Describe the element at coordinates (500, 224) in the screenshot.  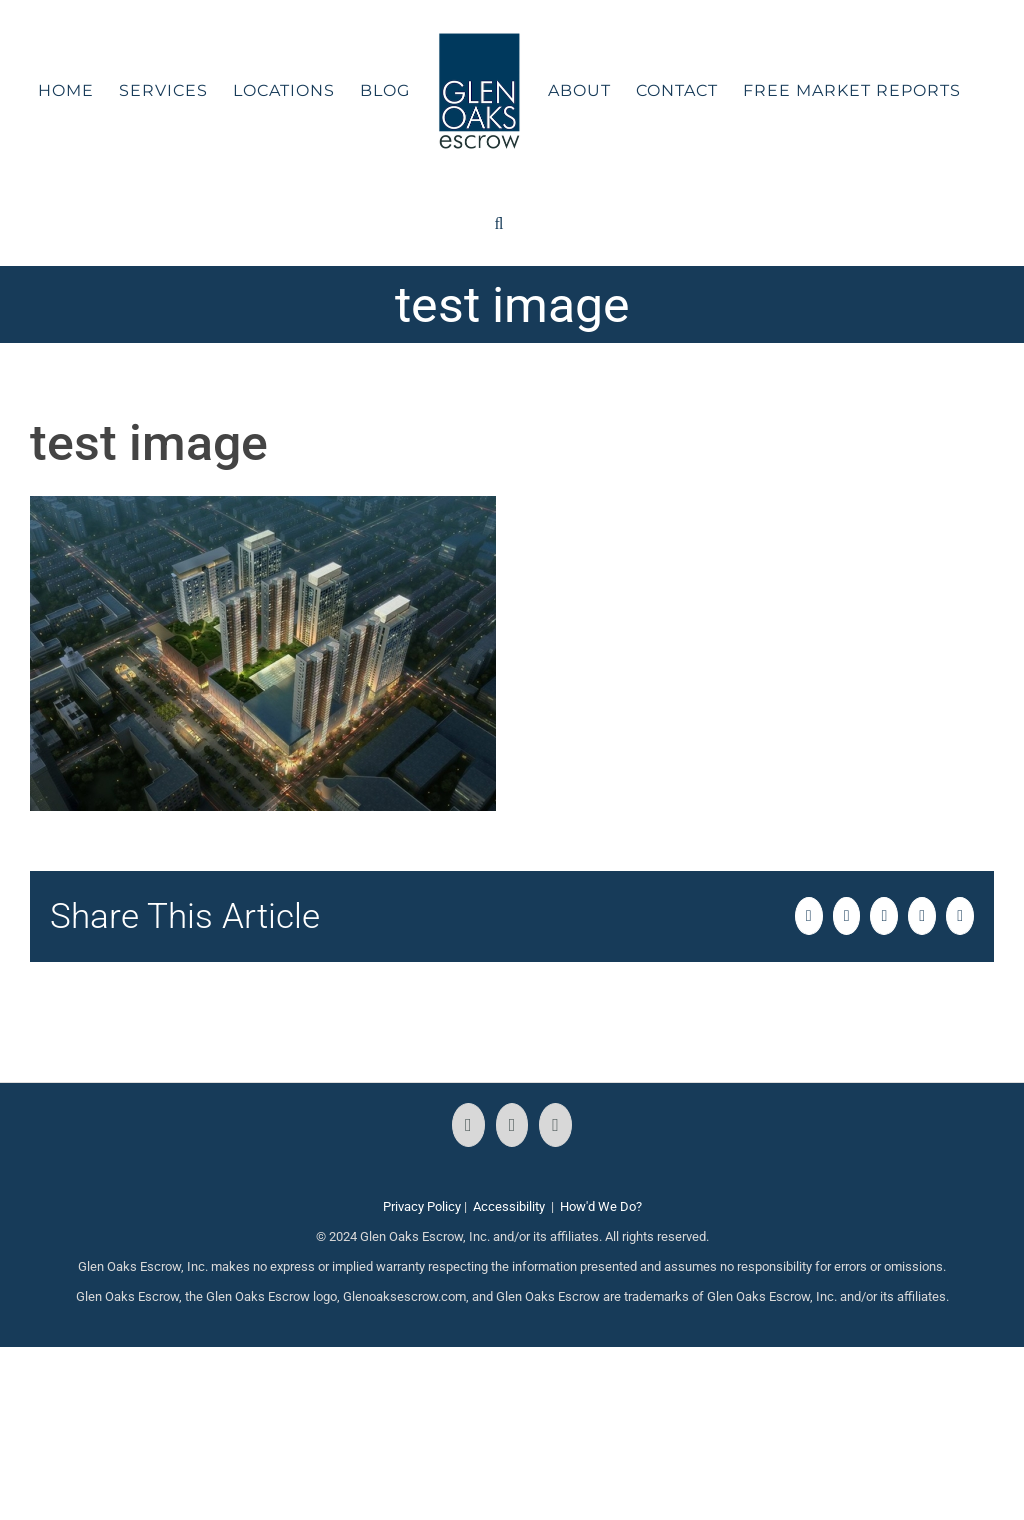
I see `[button]` at that location.